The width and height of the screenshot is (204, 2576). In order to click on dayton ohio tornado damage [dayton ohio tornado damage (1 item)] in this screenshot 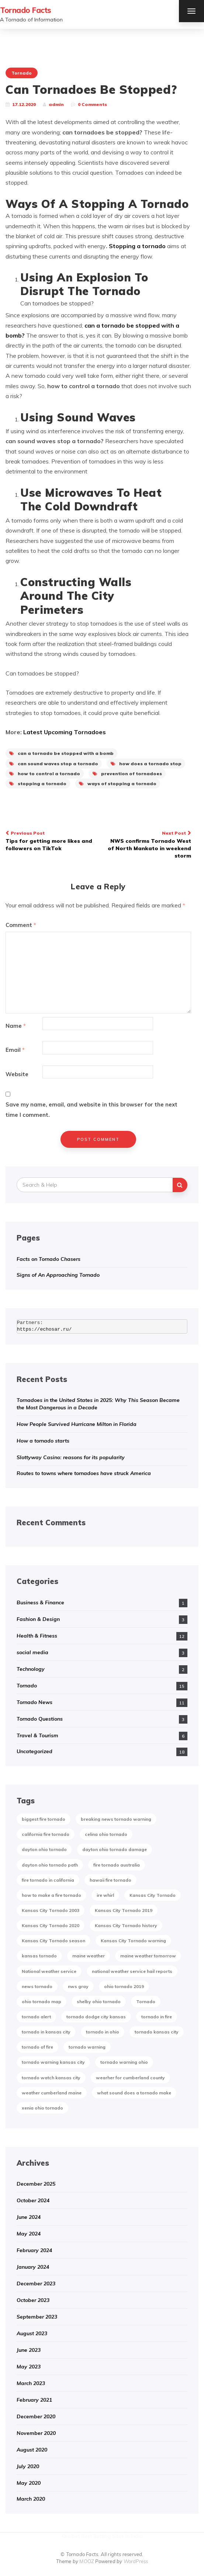, I will do `click(114, 1849)`.